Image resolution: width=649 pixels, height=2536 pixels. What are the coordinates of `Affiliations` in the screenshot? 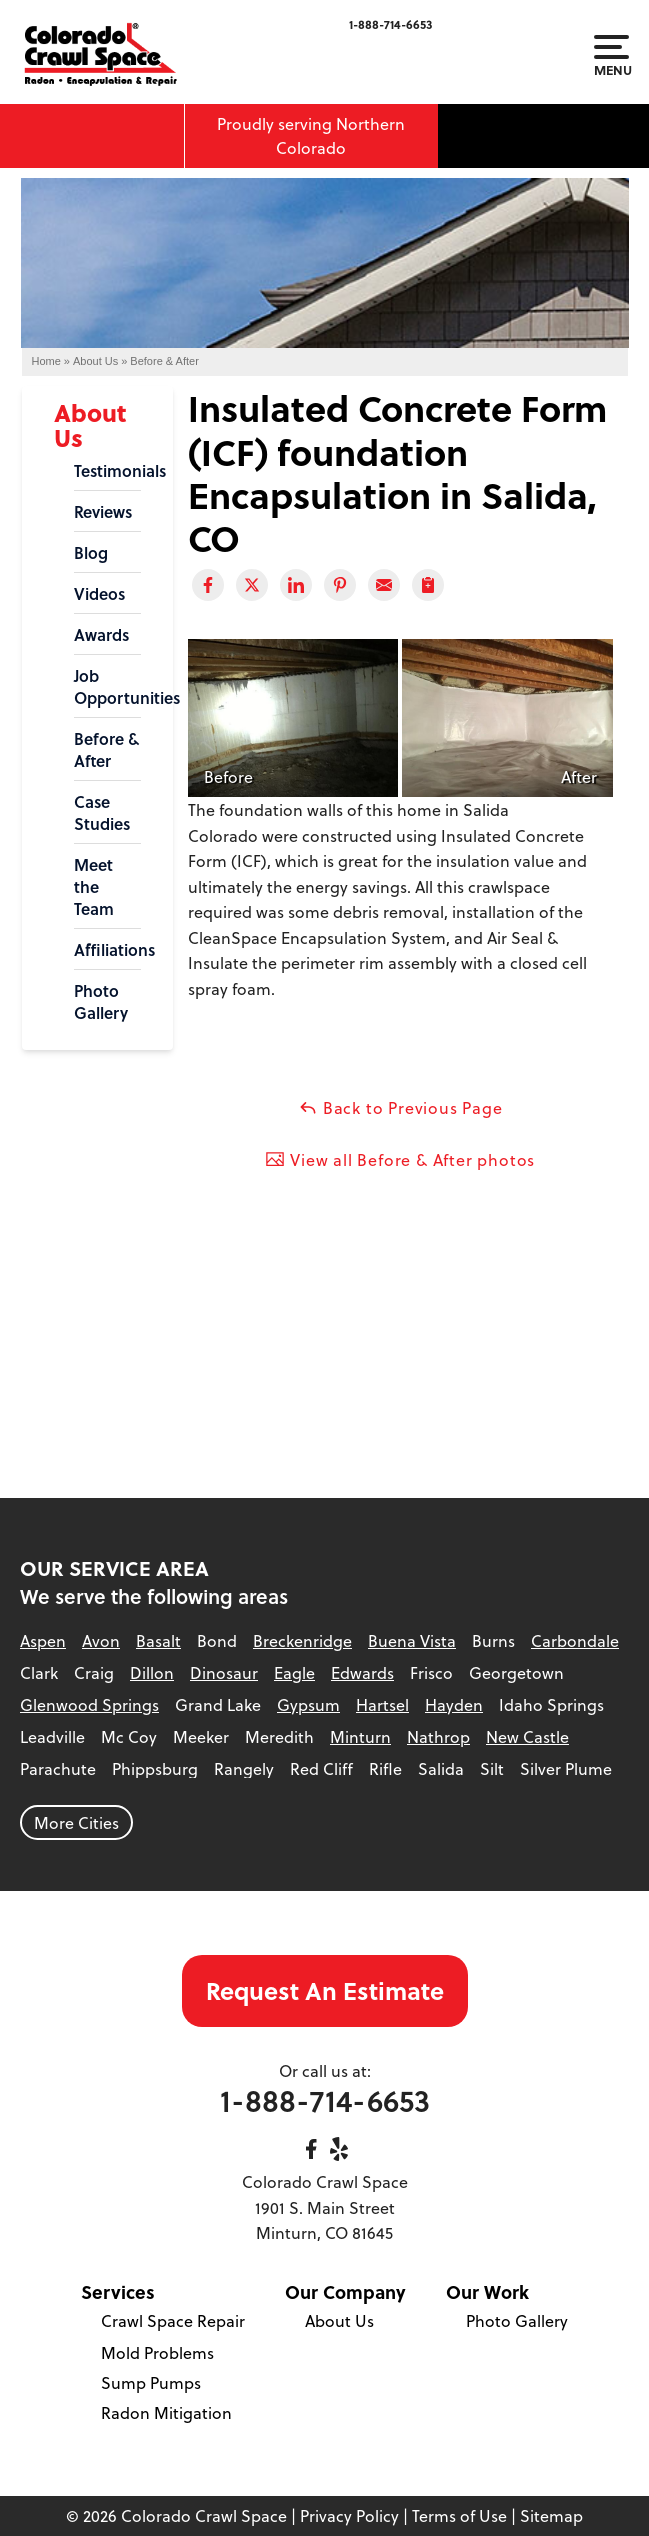 It's located at (108, 950).